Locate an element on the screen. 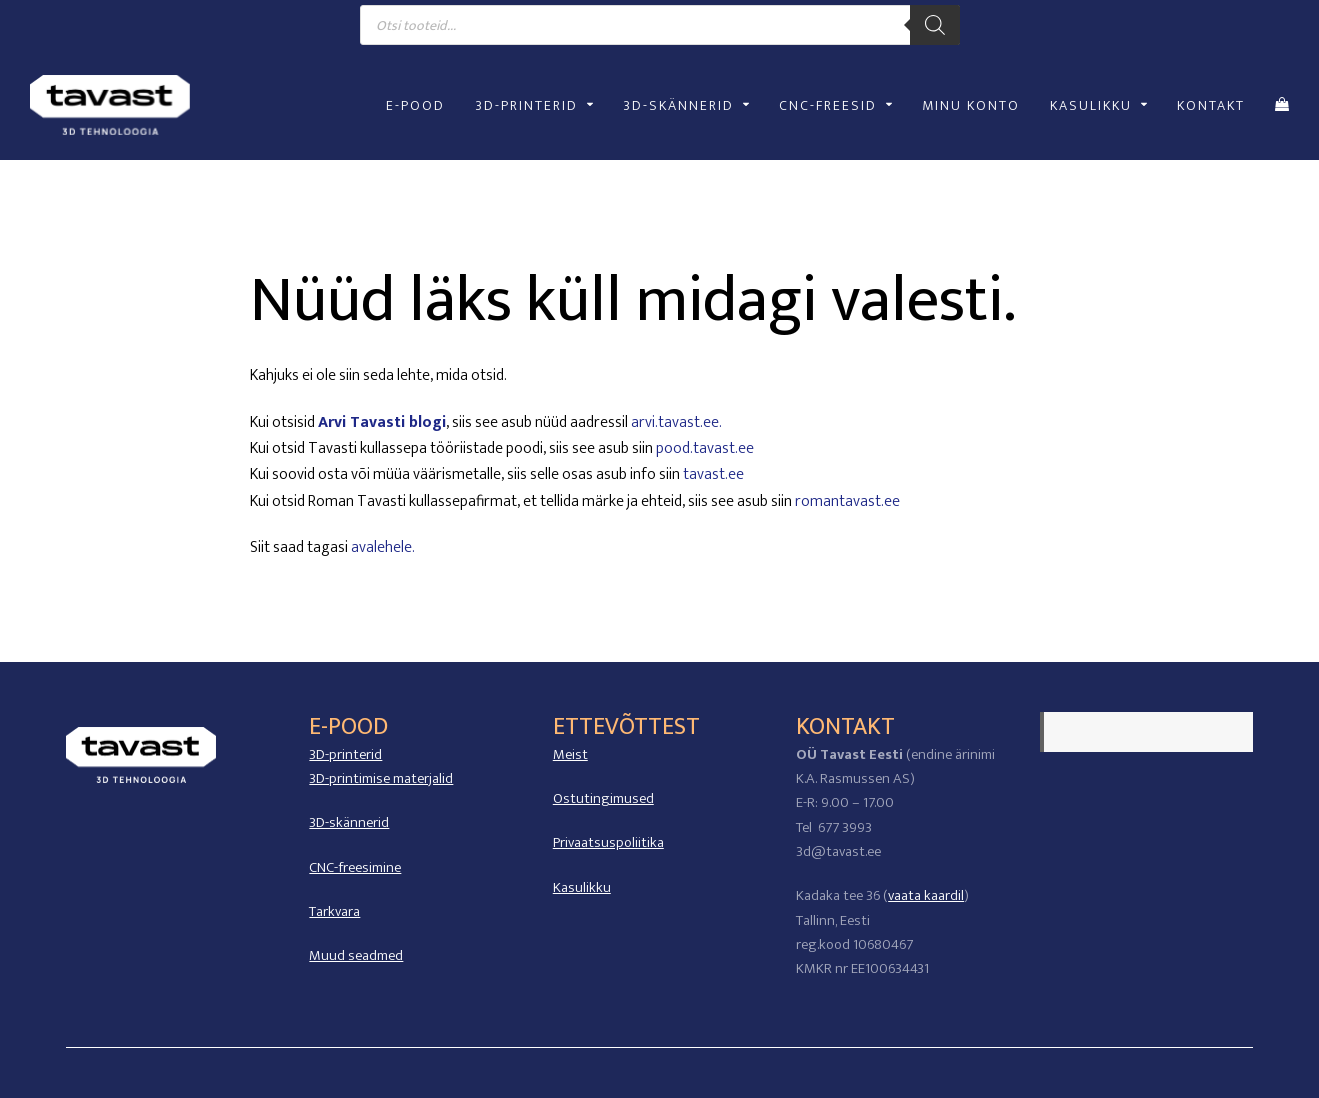 The image size is (1319, 1098). Meist is located at coordinates (570, 754).